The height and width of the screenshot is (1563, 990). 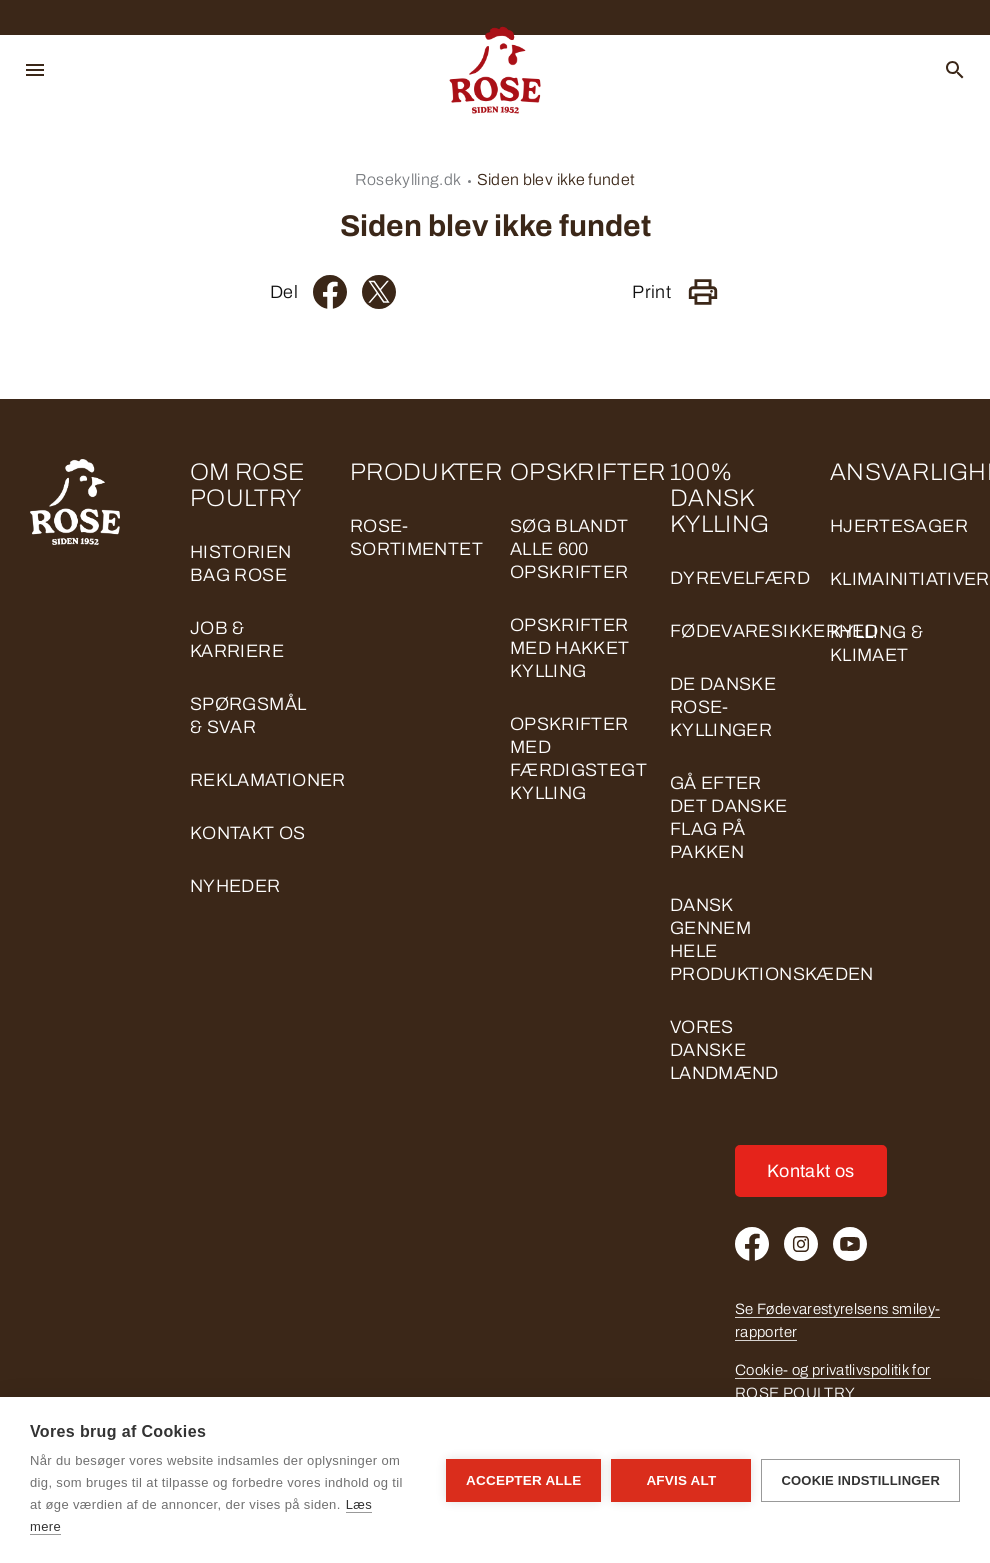 What do you see at coordinates (681, 1480) in the screenshot?
I see `Afvis alt` at bounding box center [681, 1480].